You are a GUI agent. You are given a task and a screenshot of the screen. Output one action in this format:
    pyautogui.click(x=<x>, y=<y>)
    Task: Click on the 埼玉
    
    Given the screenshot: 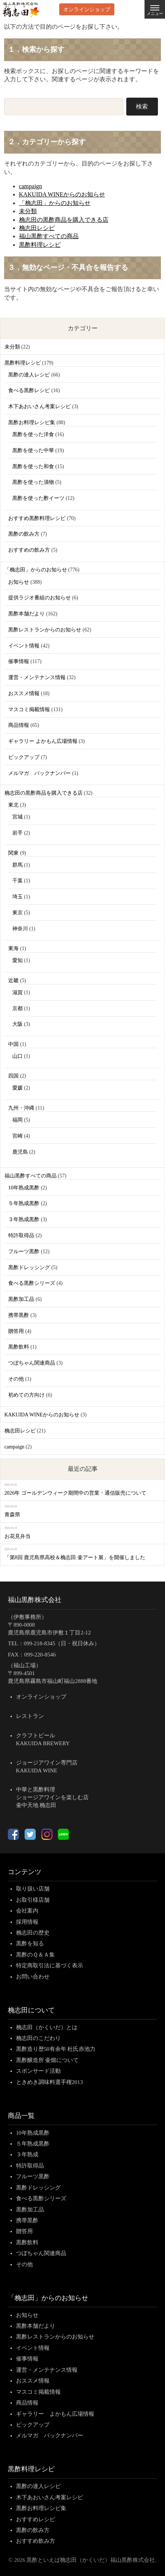 What is the action you would take?
    pyautogui.click(x=17, y=896)
    